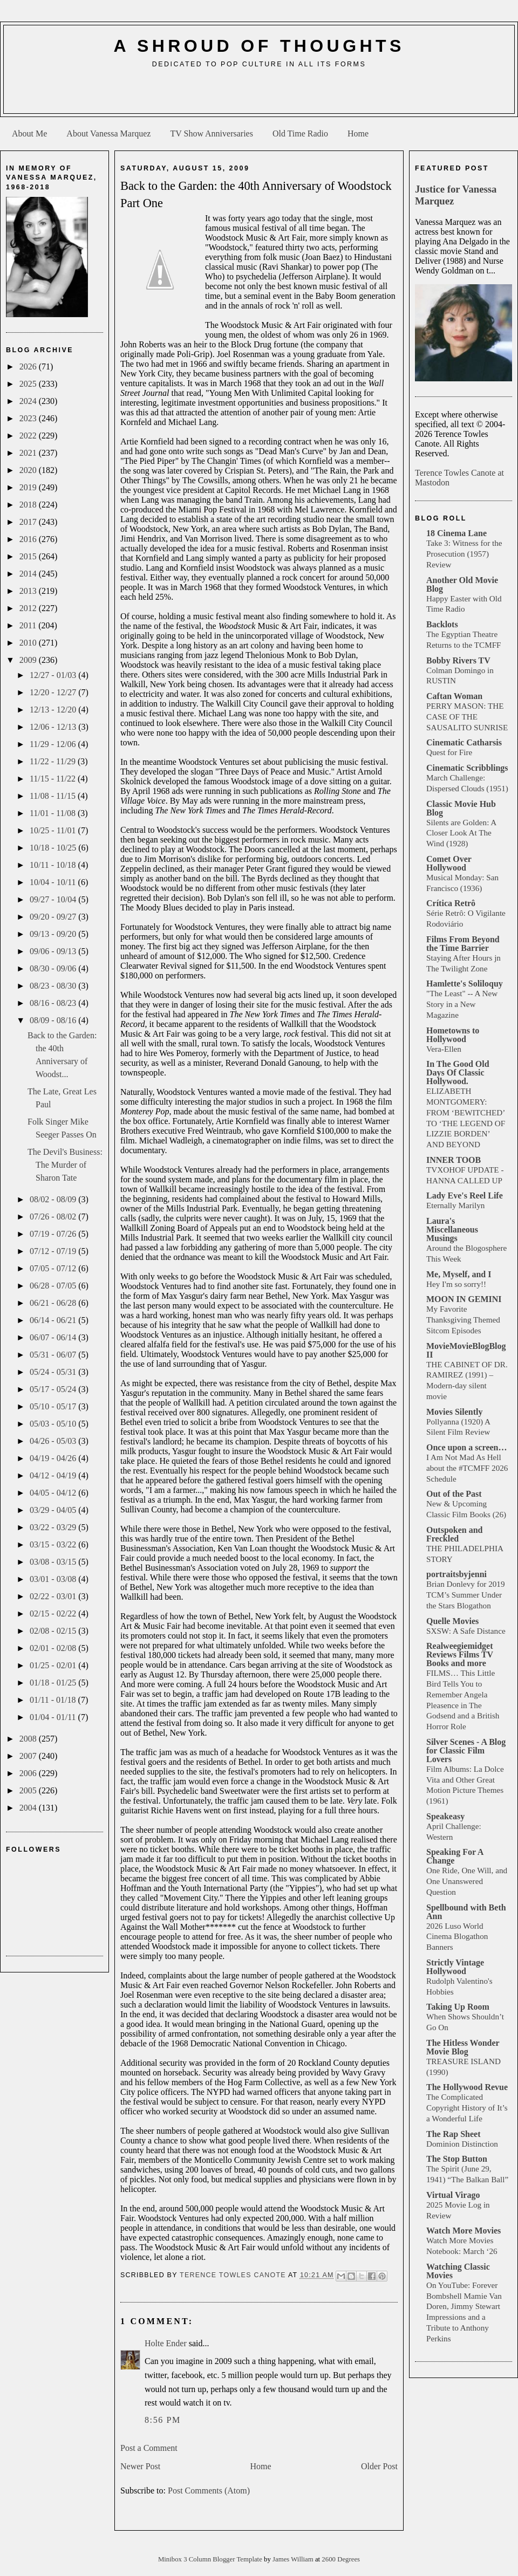 The height and width of the screenshot is (2576, 518). Describe the element at coordinates (454, 1534) in the screenshot. I see `Outspoken and Freckled` at that location.